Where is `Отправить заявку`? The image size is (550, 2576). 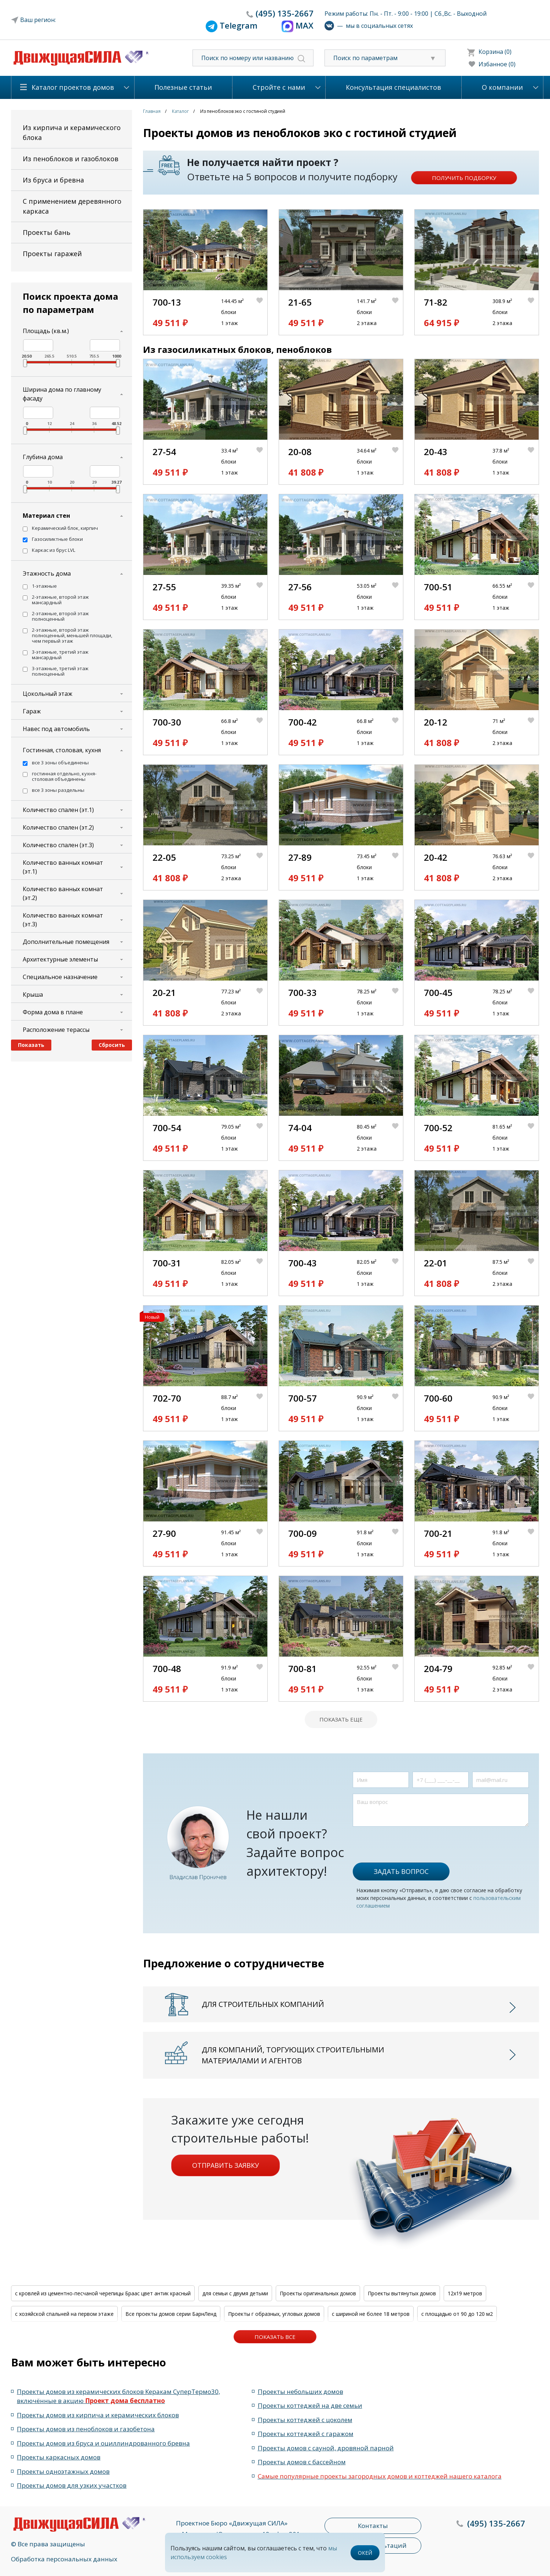 Отправить заявку is located at coordinates (225, 2165).